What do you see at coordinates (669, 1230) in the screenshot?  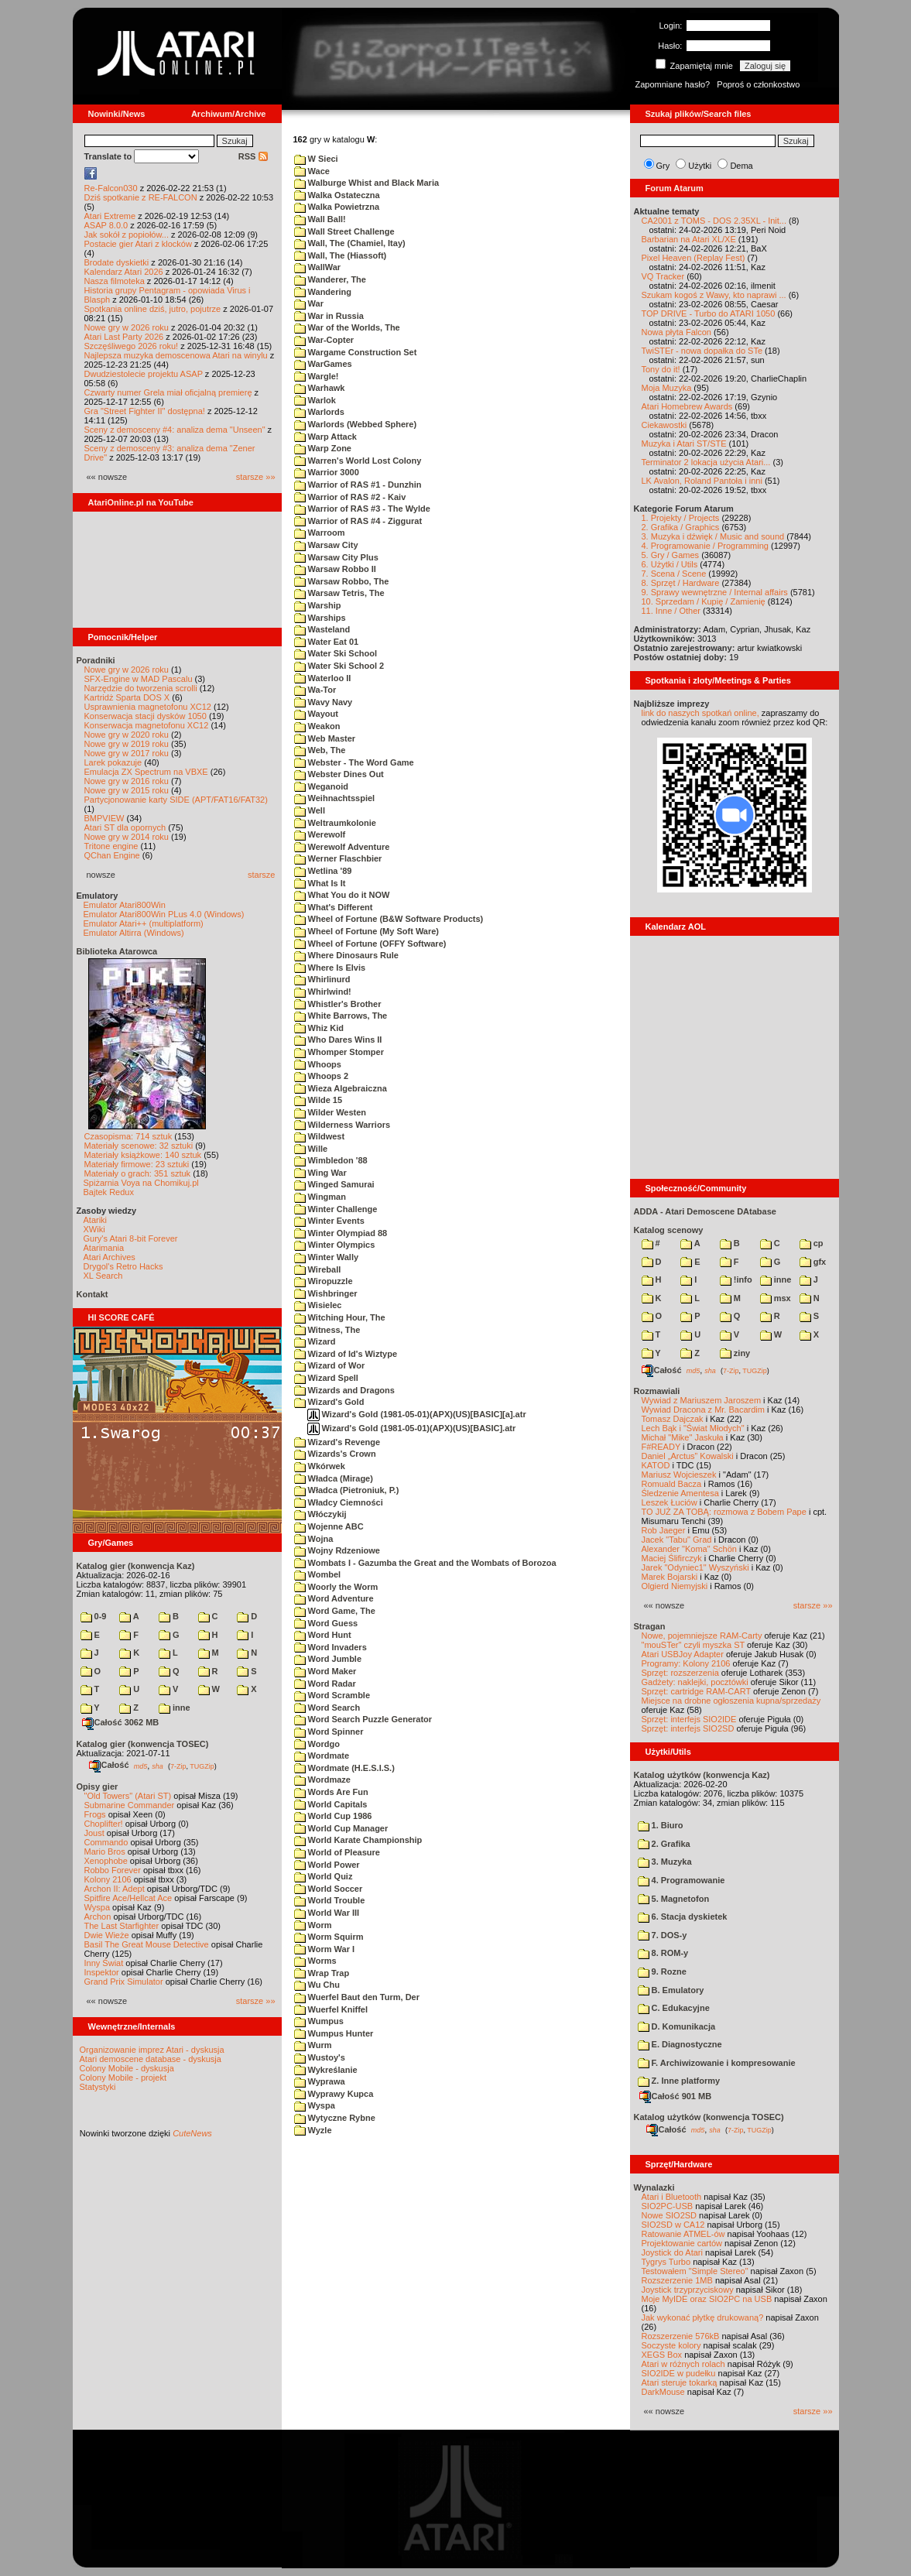 I see `Katalog scenowy` at bounding box center [669, 1230].